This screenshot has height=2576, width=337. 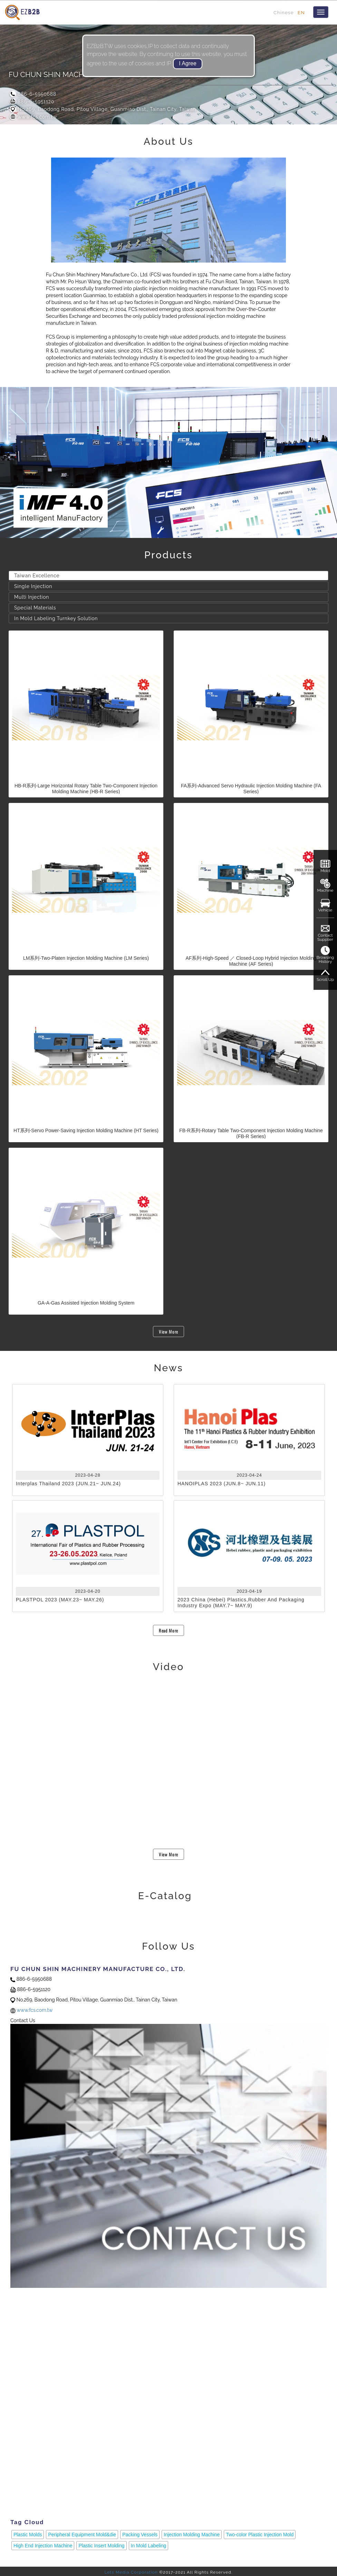 I want to click on Two-color Plastic Injection Mold, so click(x=259, y=2534).